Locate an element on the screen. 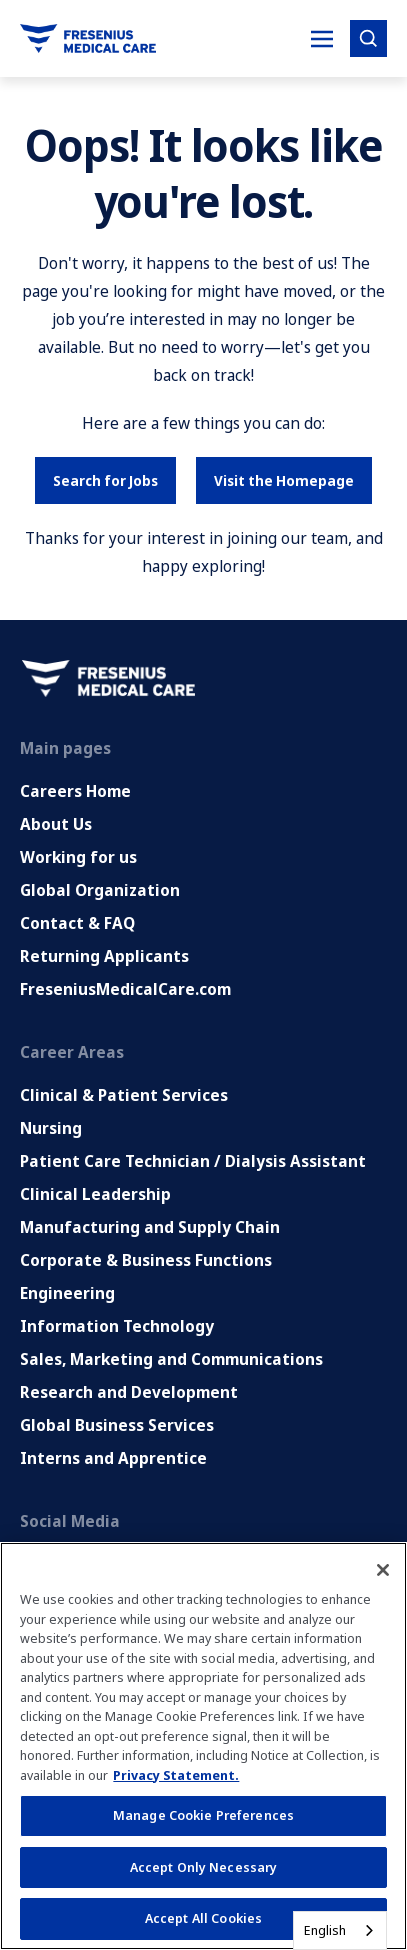 The height and width of the screenshot is (1950, 407). Accept Only Necessary is located at coordinates (204, 1867).